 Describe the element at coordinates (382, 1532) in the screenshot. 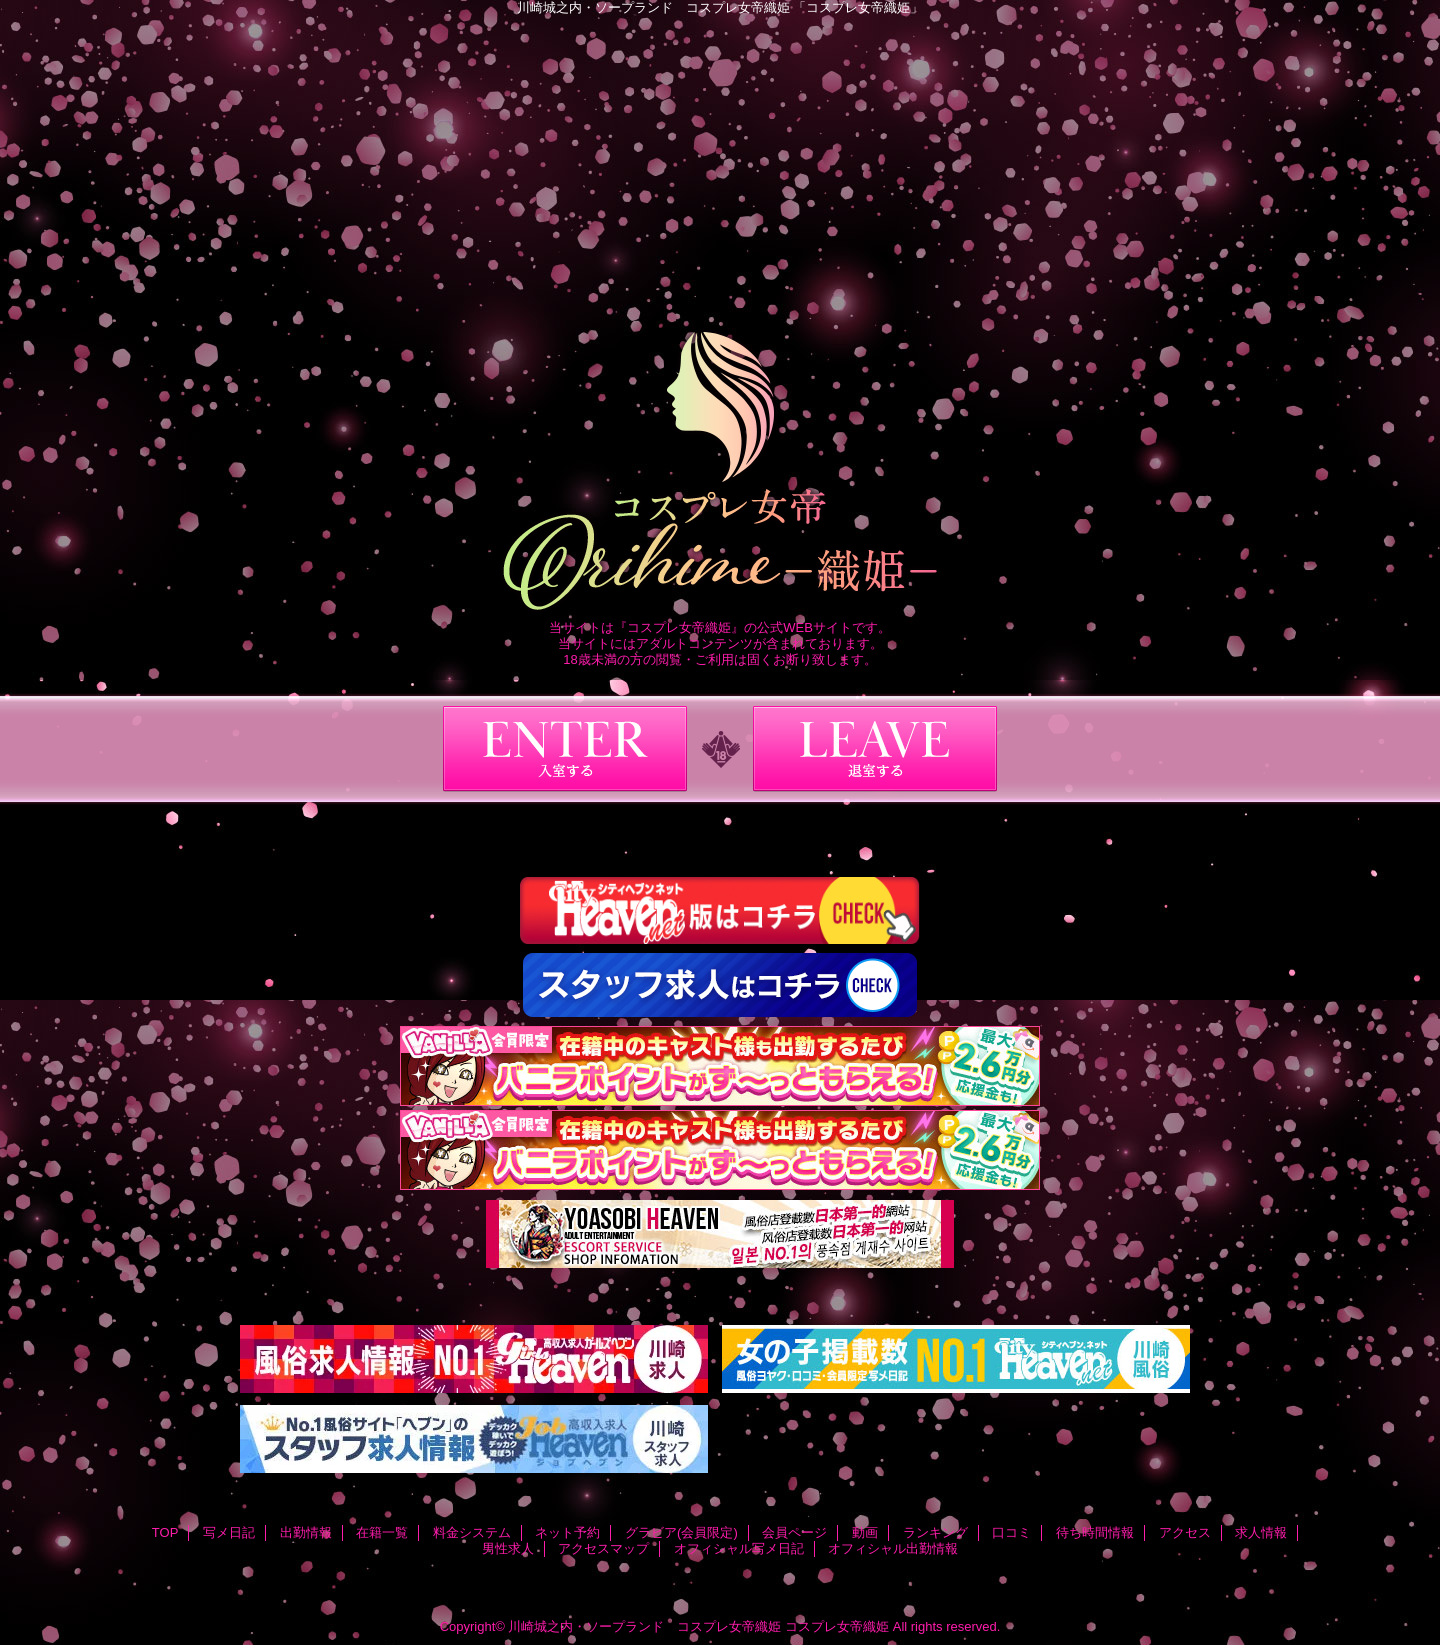

I see `在籍一覧` at that location.